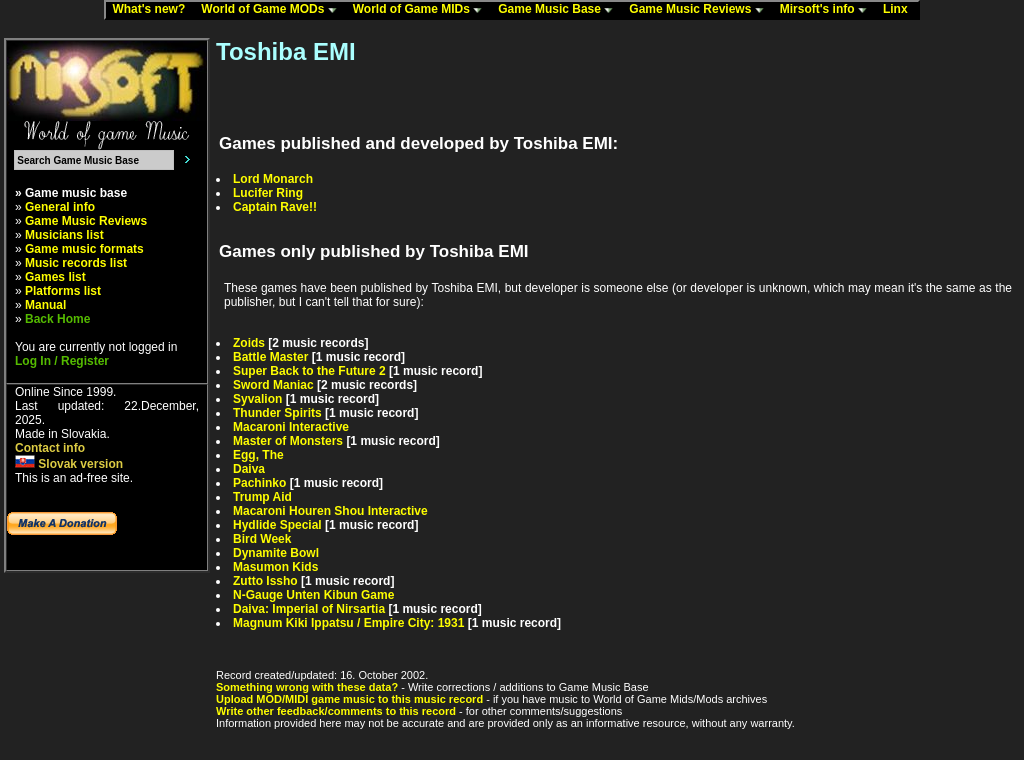  What do you see at coordinates (257, 399) in the screenshot?
I see `Syvalion` at bounding box center [257, 399].